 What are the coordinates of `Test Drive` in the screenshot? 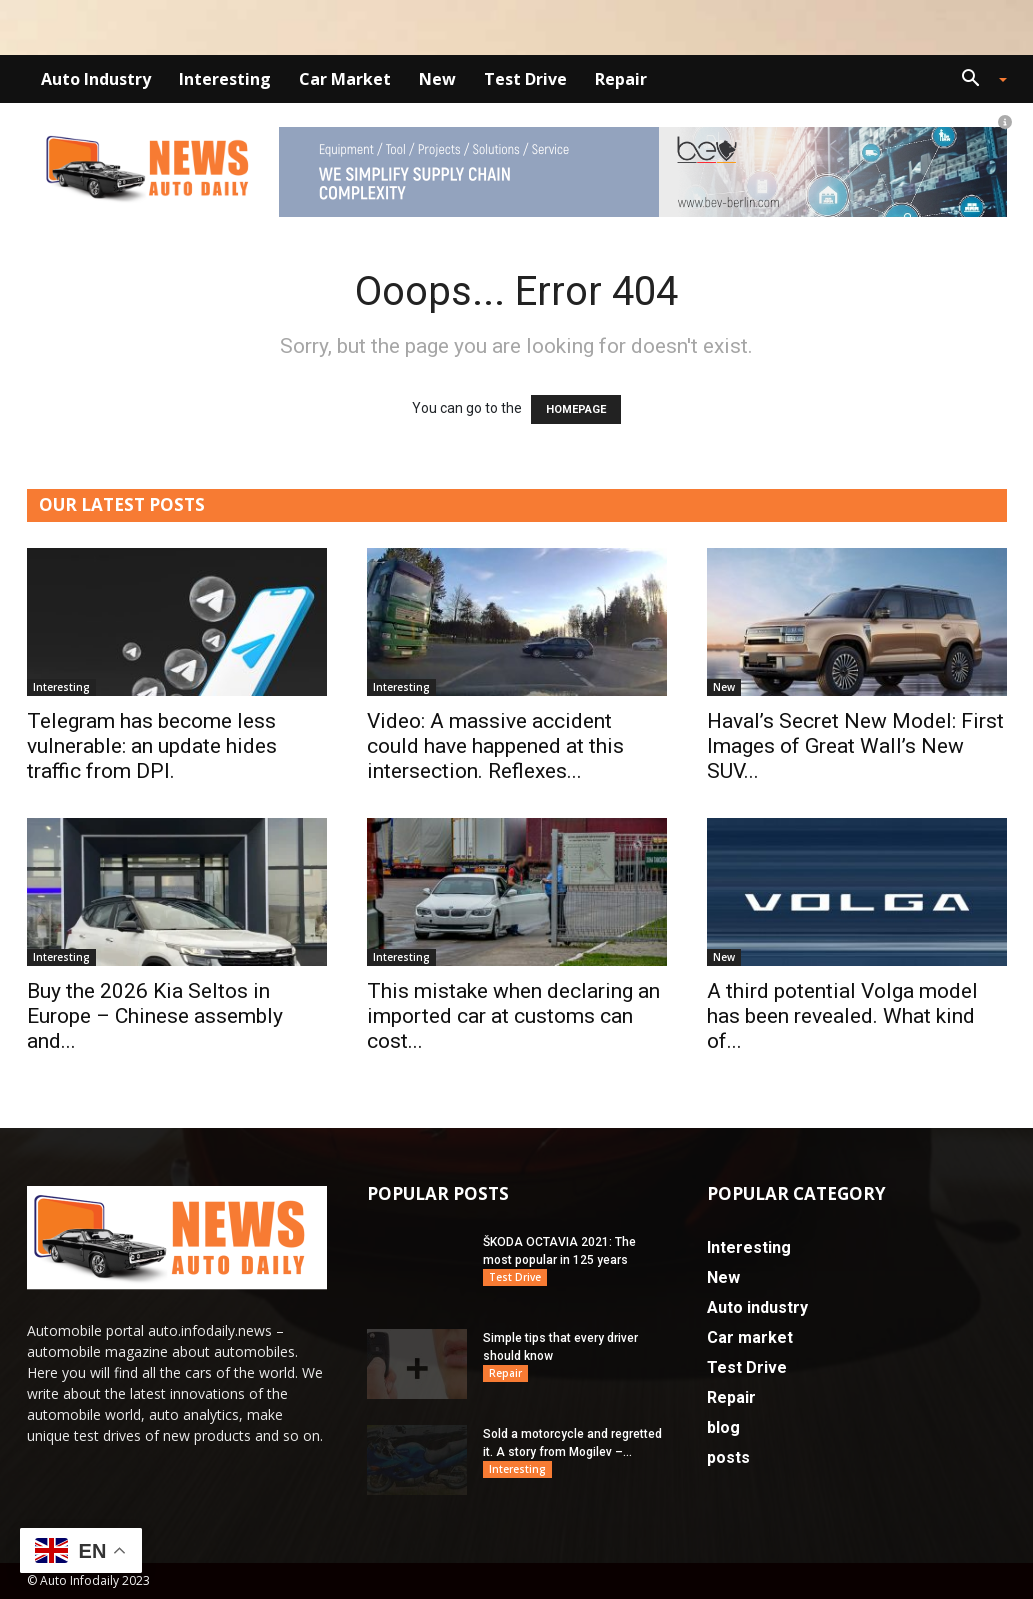 It's located at (525, 79).